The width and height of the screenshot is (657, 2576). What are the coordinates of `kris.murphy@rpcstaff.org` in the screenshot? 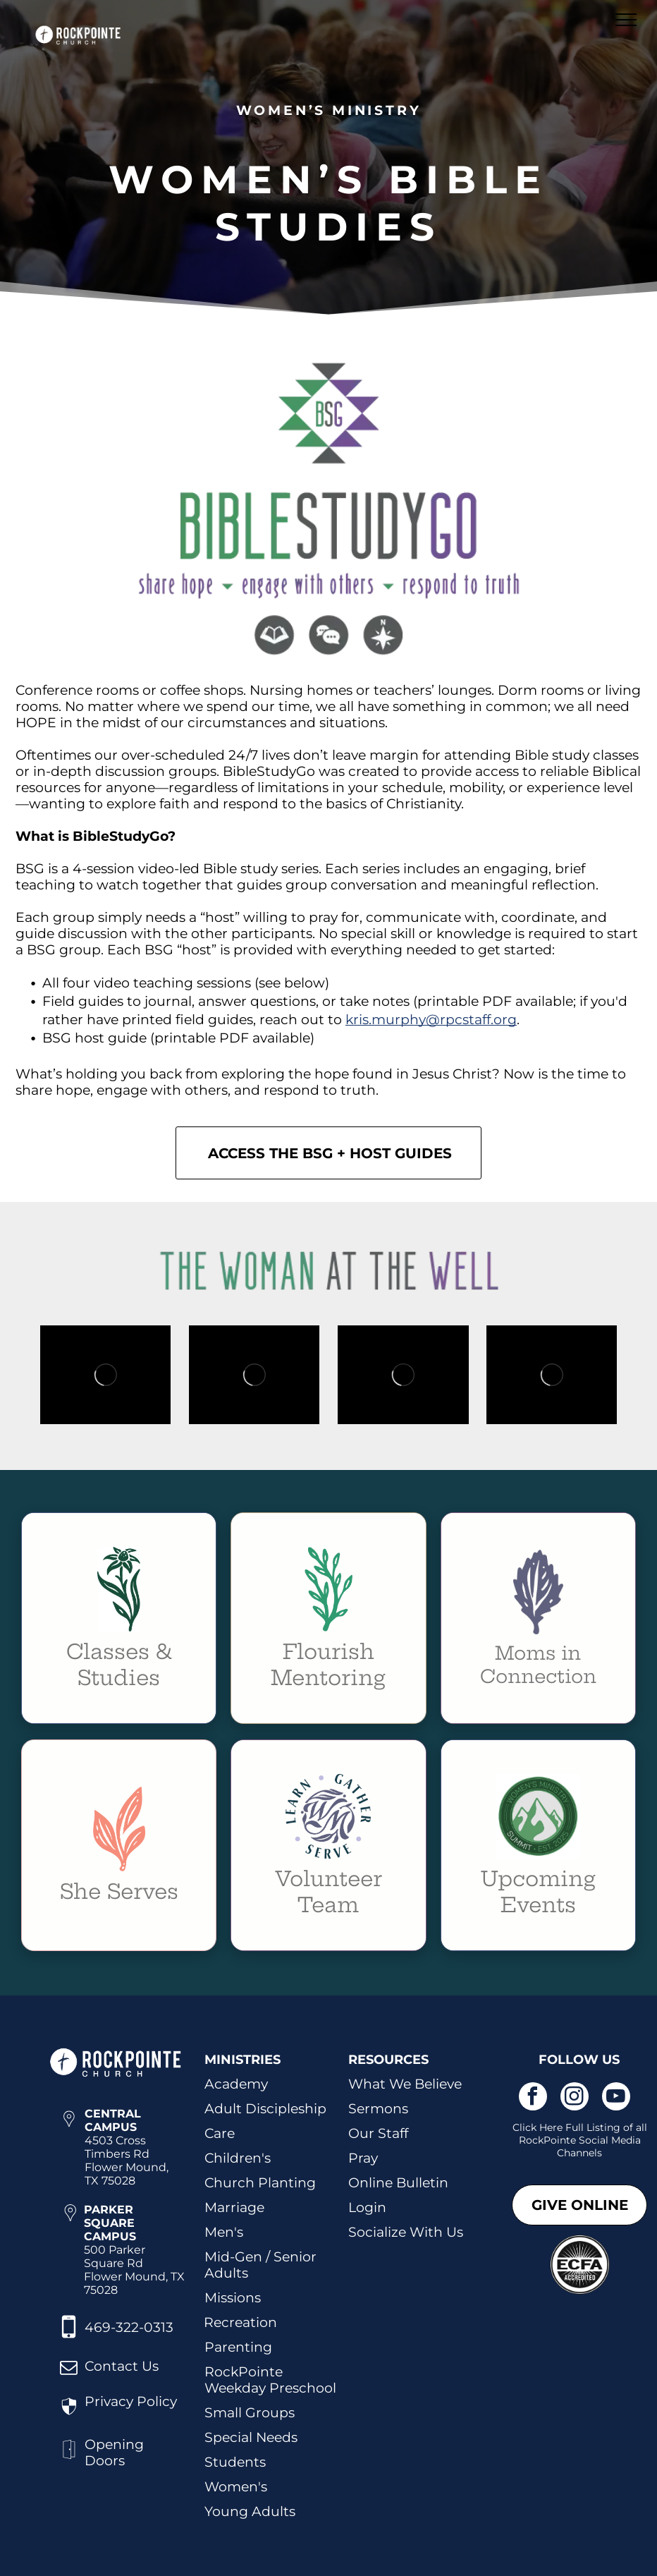 It's located at (431, 1019).